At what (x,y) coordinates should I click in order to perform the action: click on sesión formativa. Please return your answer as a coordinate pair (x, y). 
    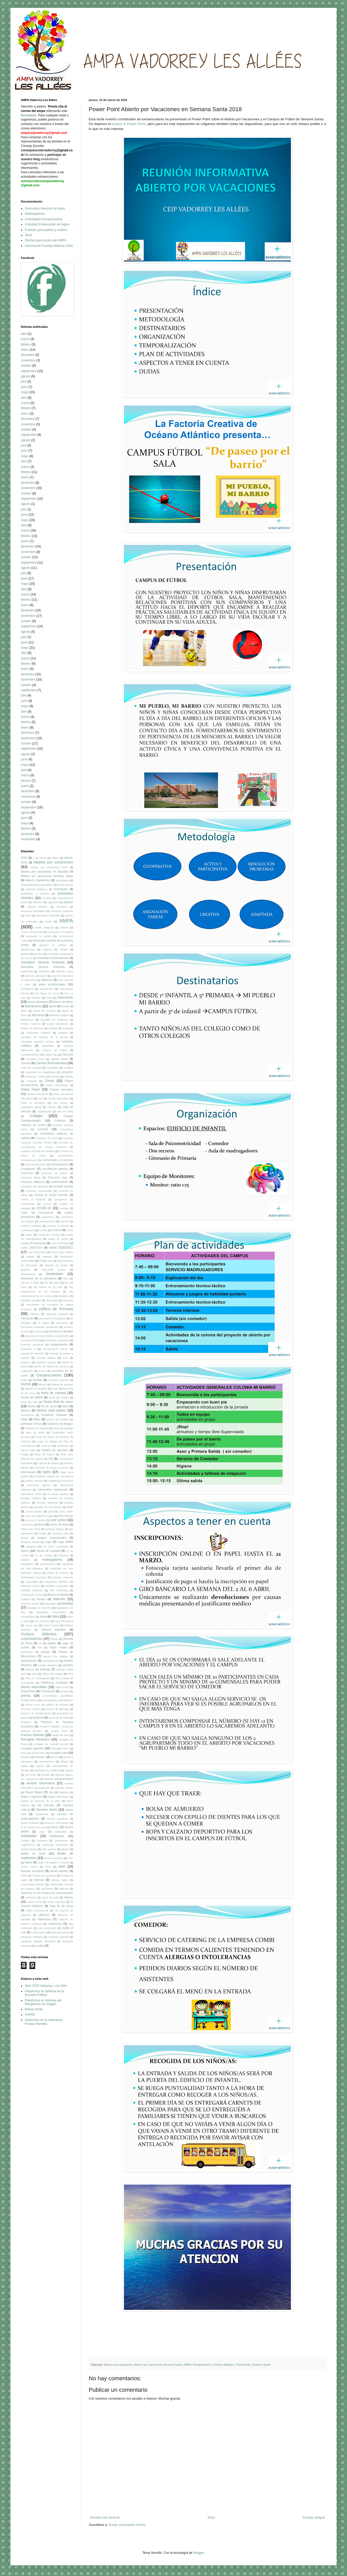
    Looking at the image, I should click on (30, 1822).